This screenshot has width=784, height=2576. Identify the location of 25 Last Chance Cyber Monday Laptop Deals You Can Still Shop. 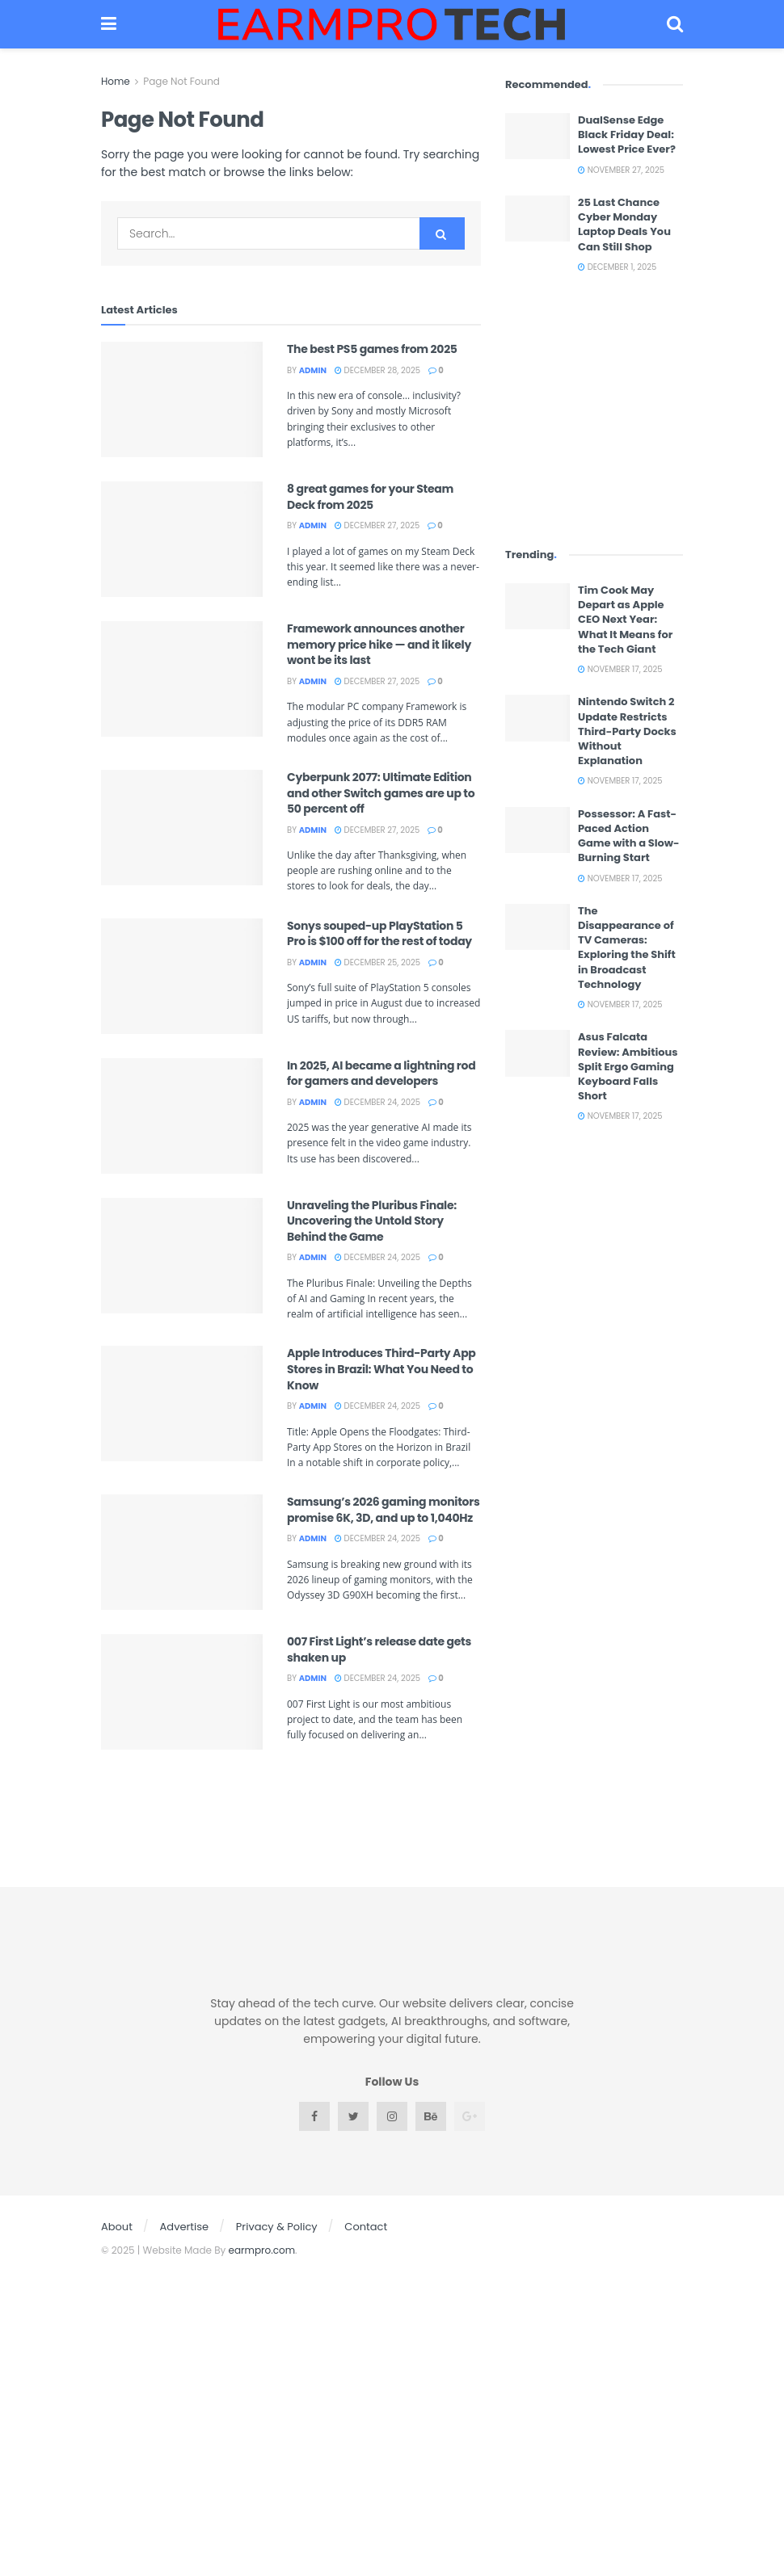
(624, 224).